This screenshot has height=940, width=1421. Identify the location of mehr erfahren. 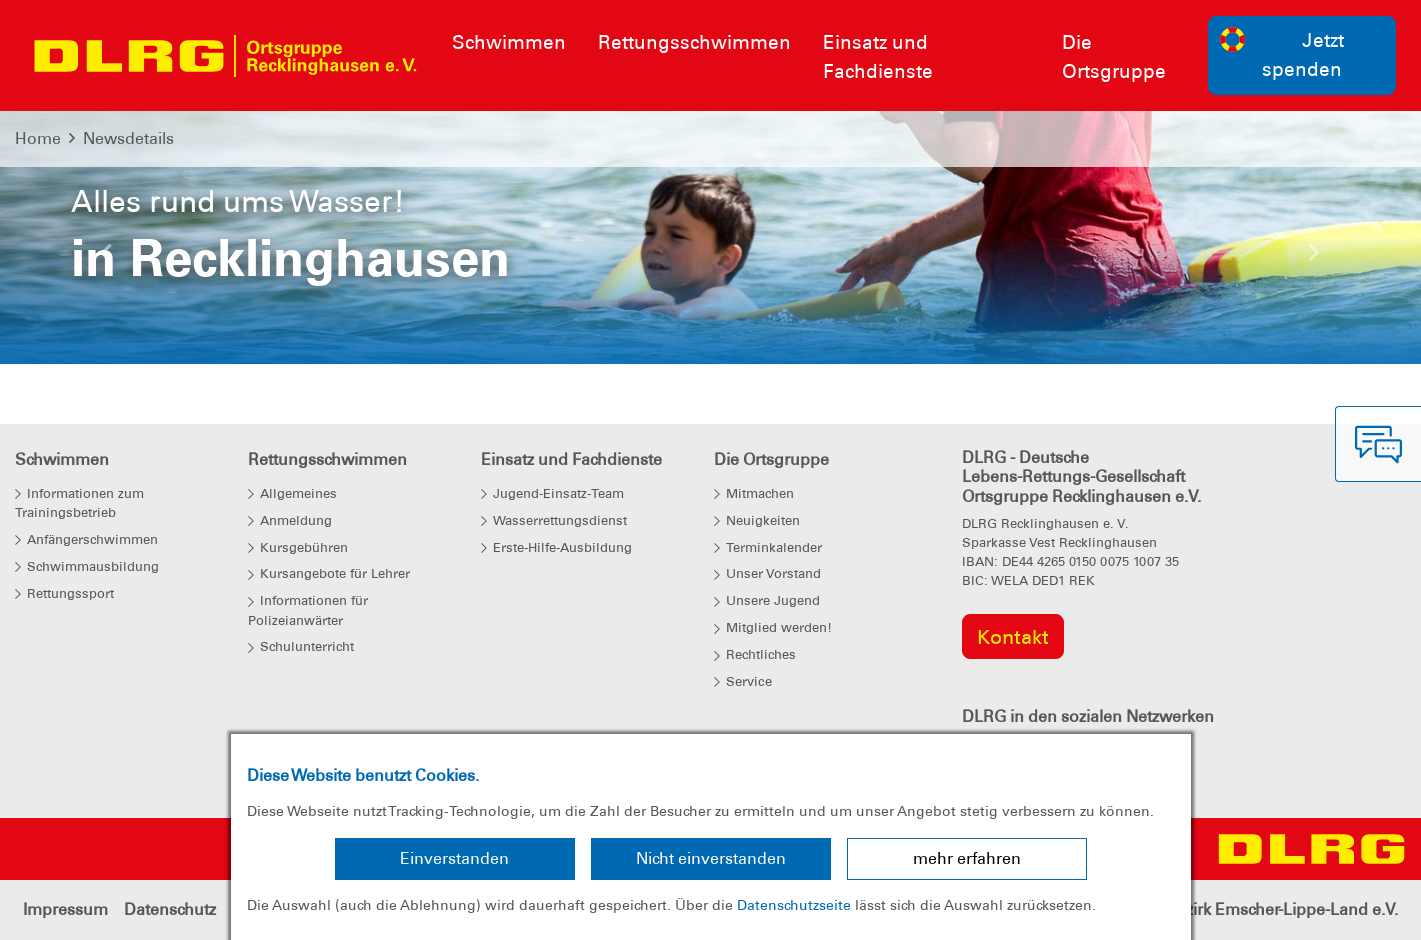
(967, 858).